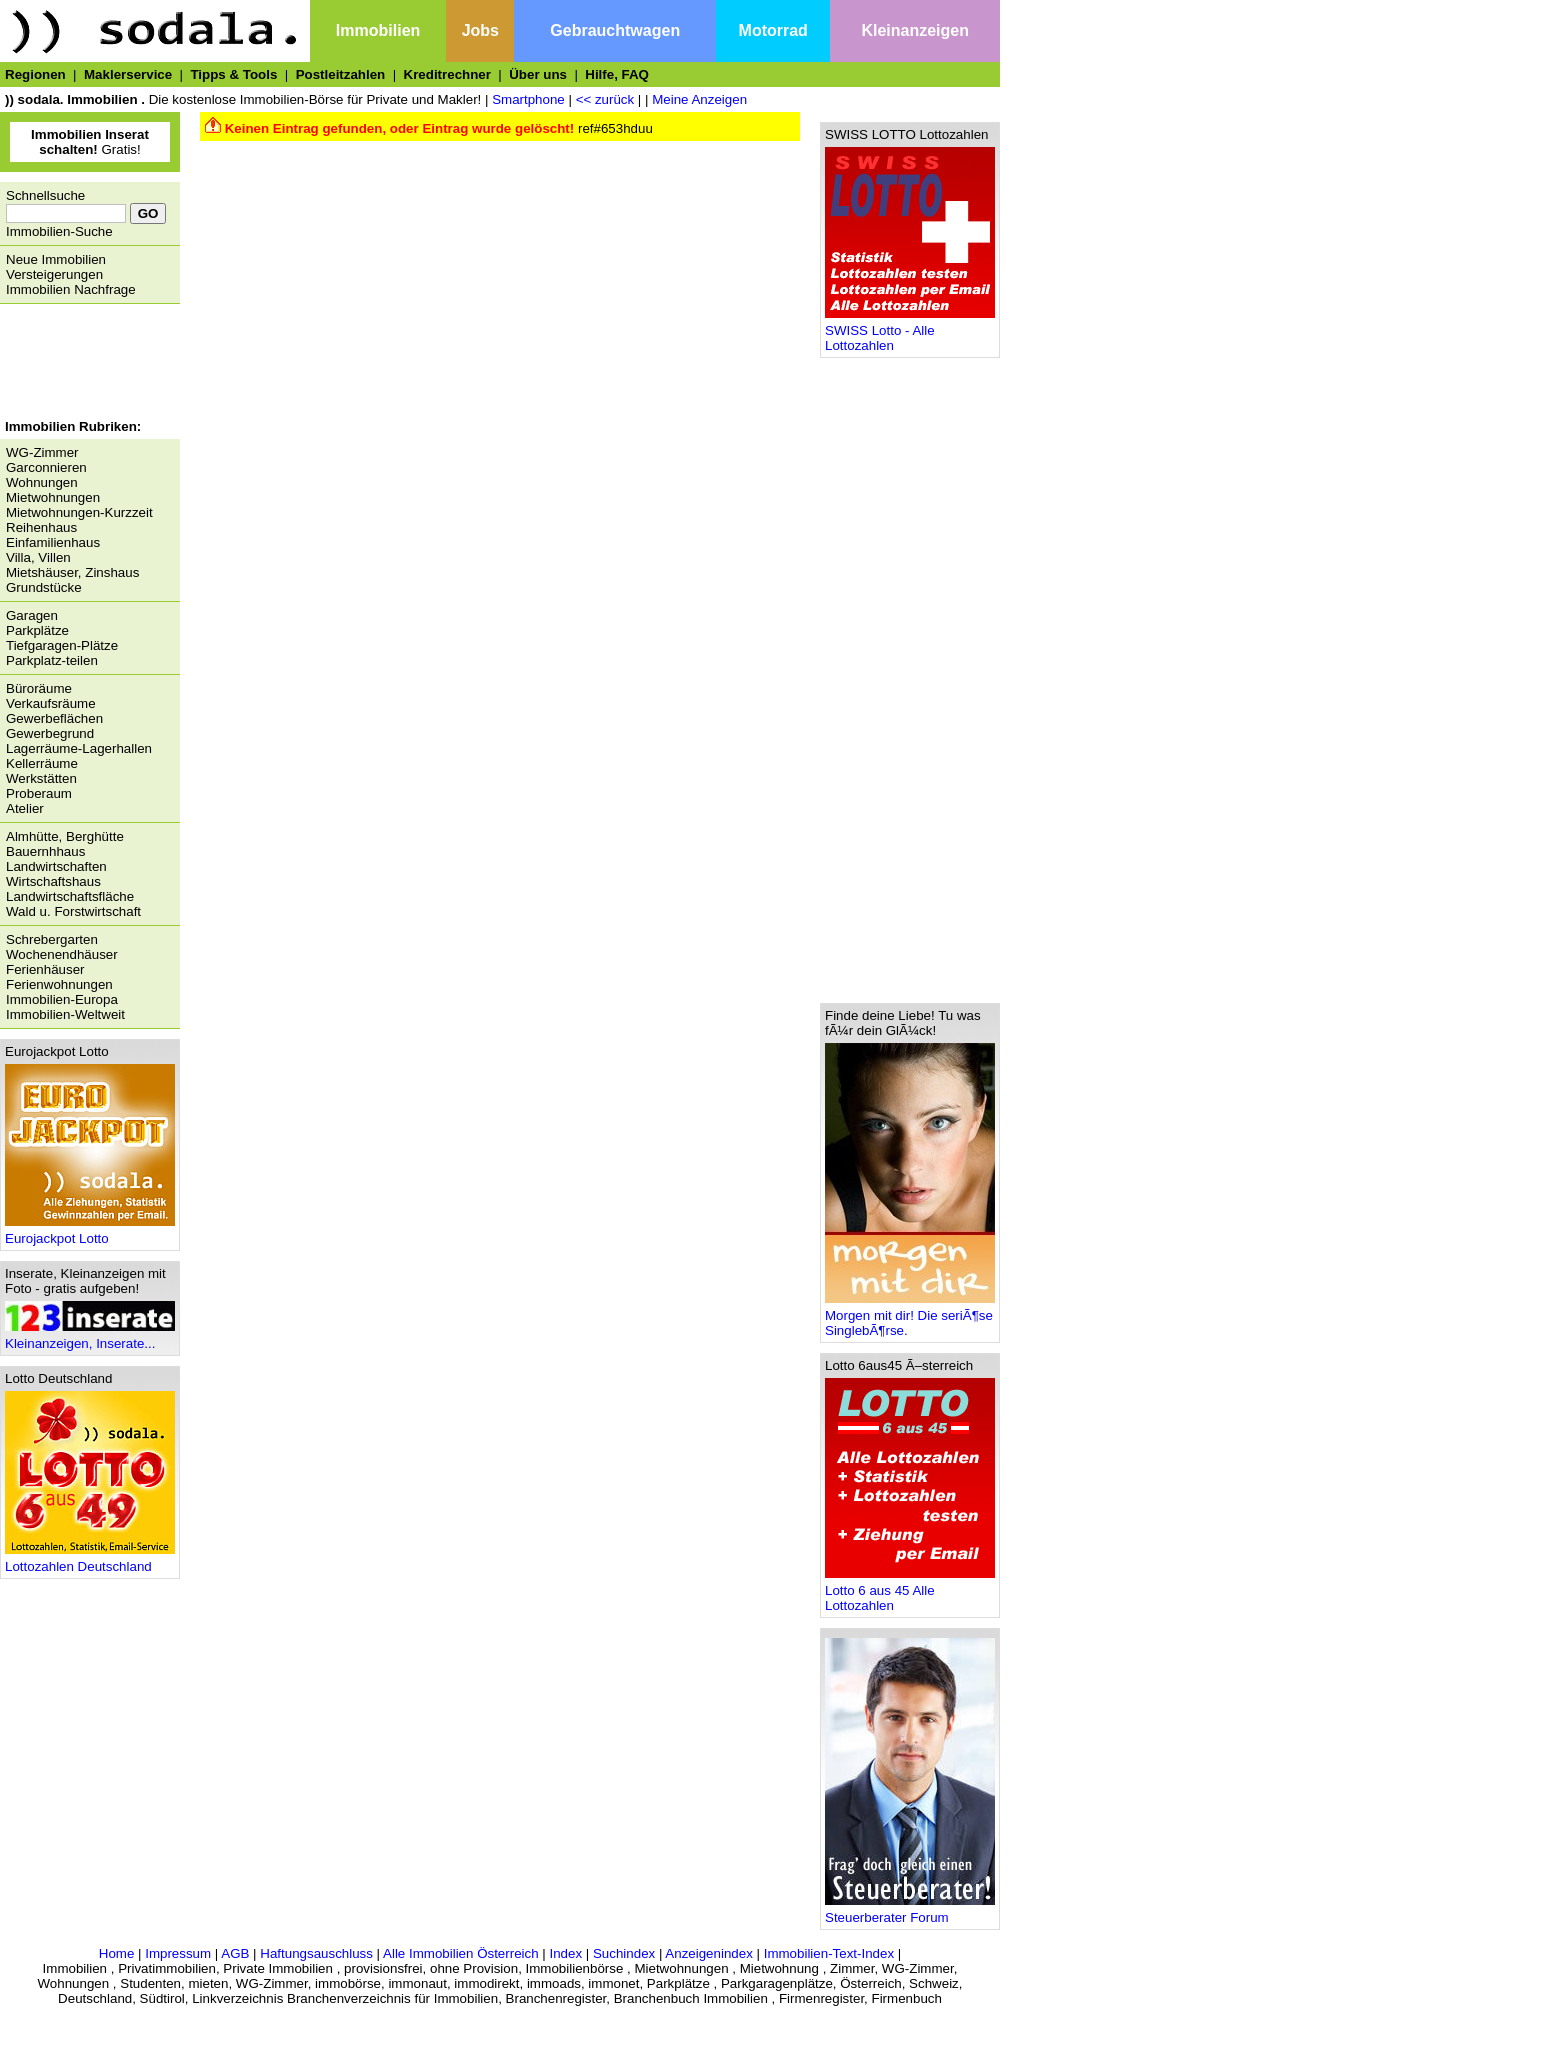 The width and height of the screenshot is (1568, 2052). I want to click on Steuerberater Forum, so click(910, 1911).